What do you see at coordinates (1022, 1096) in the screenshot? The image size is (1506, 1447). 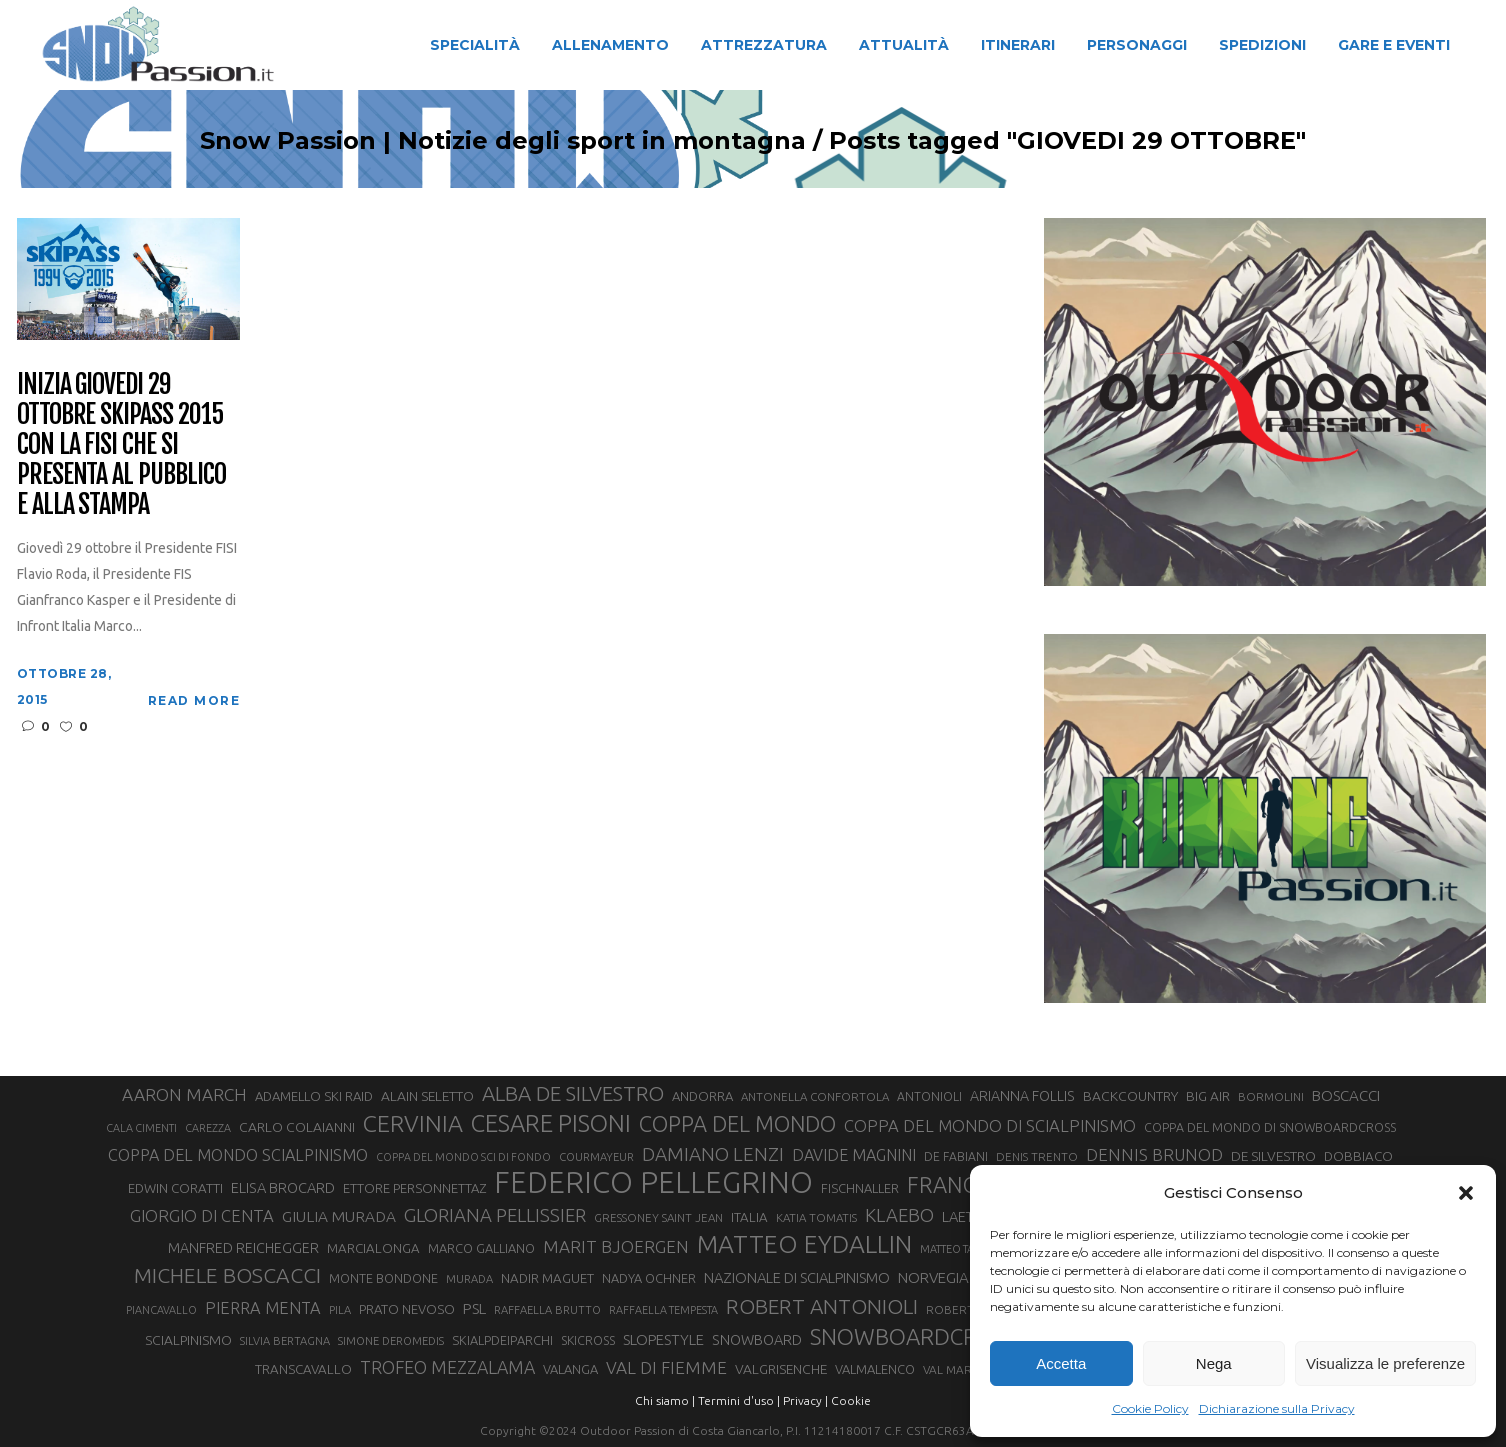 I see `ARIANNA FOLLIS [ARIANNA FOLLIS (38 elementi)]` at bounding box center [1022, 1096].